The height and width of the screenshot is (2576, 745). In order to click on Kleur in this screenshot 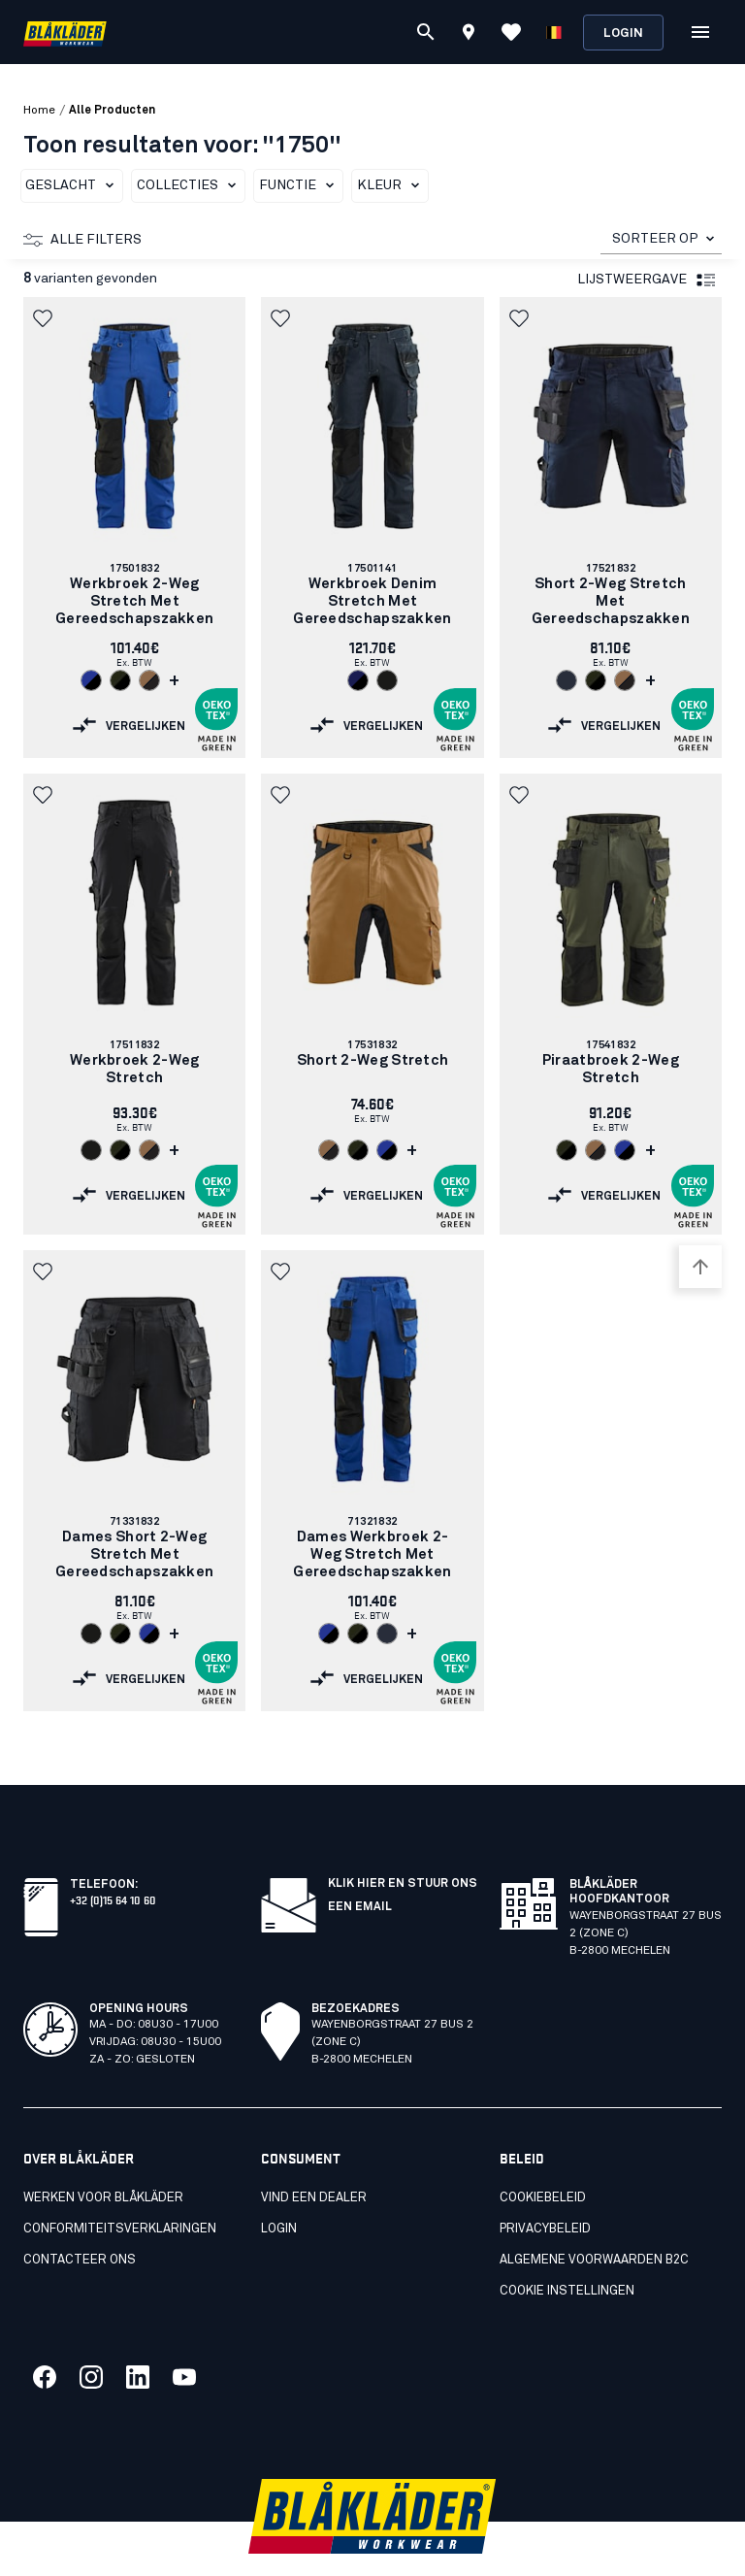, I will do `click(392, 185)`.